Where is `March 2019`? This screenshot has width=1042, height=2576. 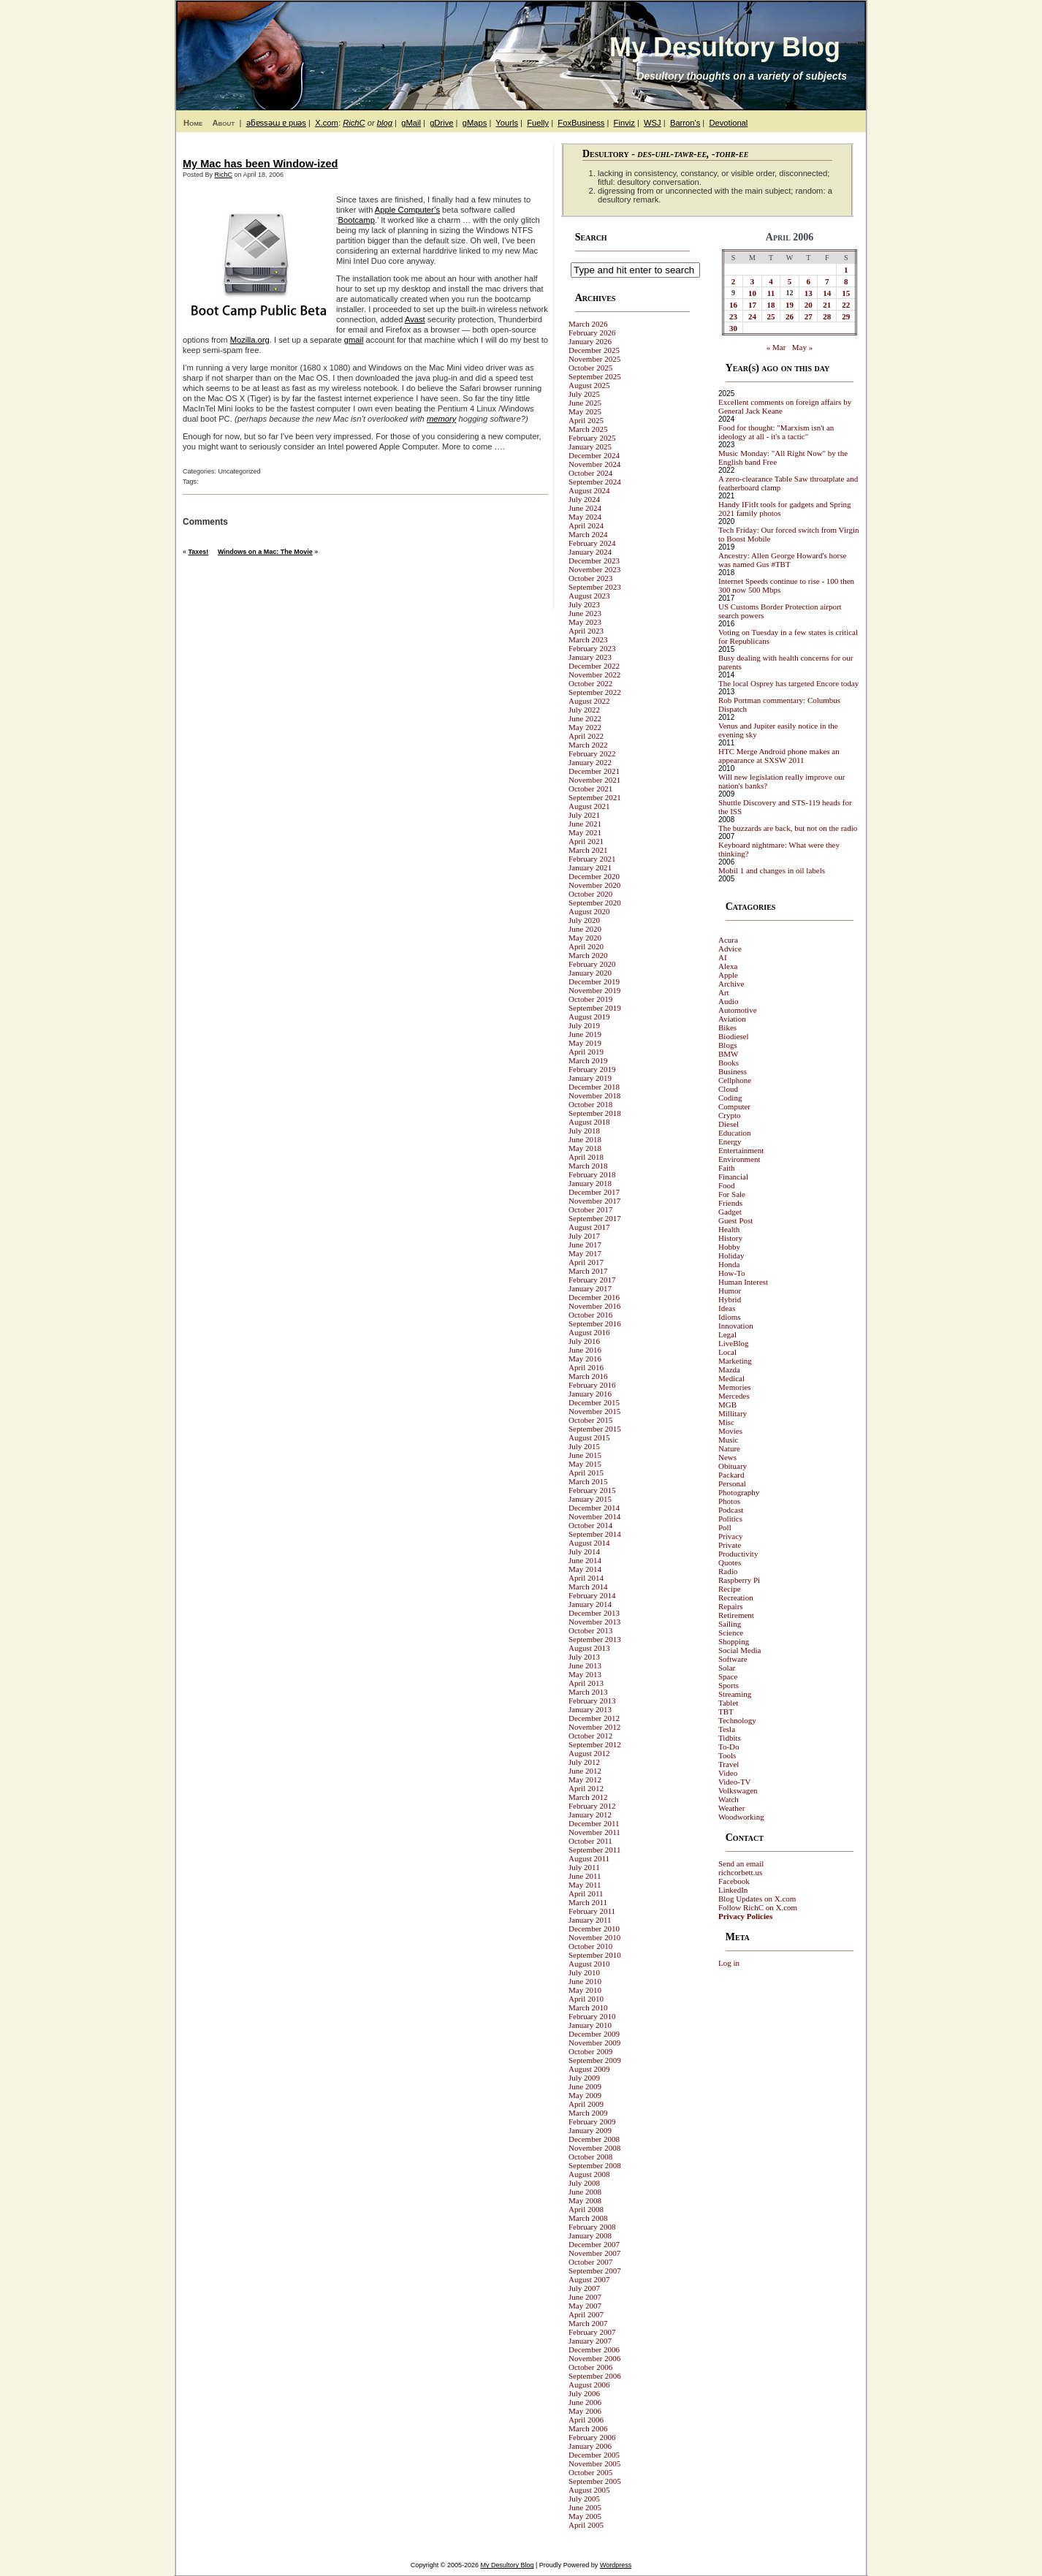
March 2019 is located at coordinates (587, 1060).